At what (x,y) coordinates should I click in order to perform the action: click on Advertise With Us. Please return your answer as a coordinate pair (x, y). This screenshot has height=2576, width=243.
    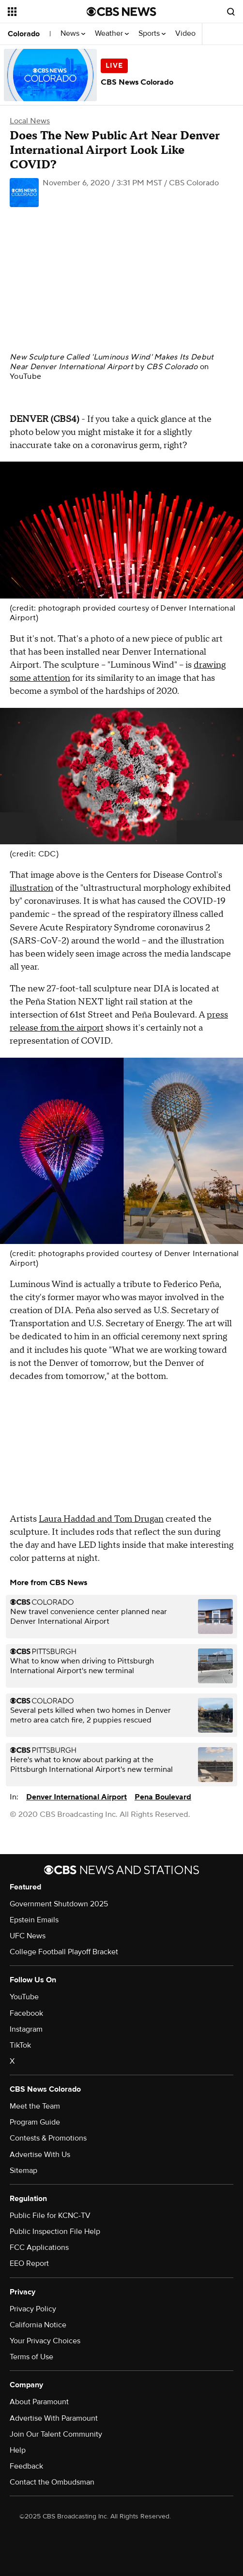
    Looking at the image, I should click on (40, 2154).